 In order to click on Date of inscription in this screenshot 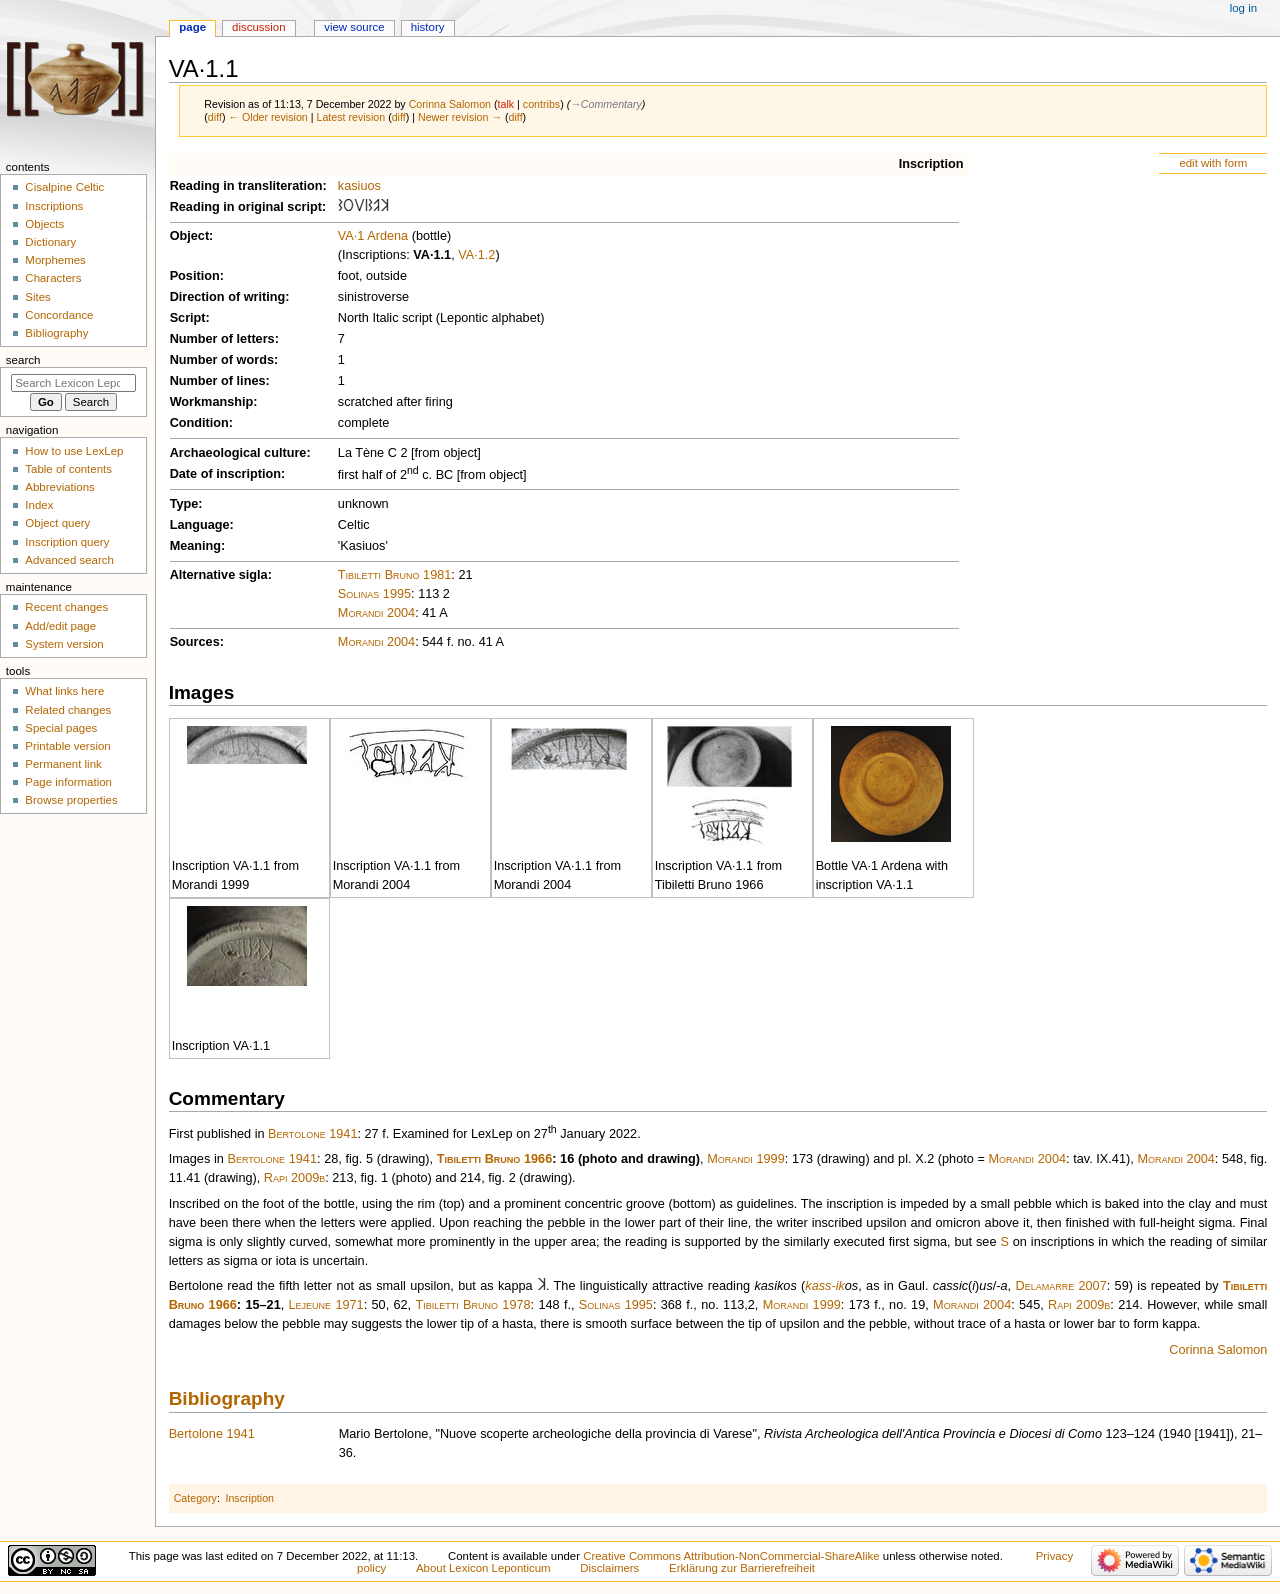, I will do `click(225, 474)`.